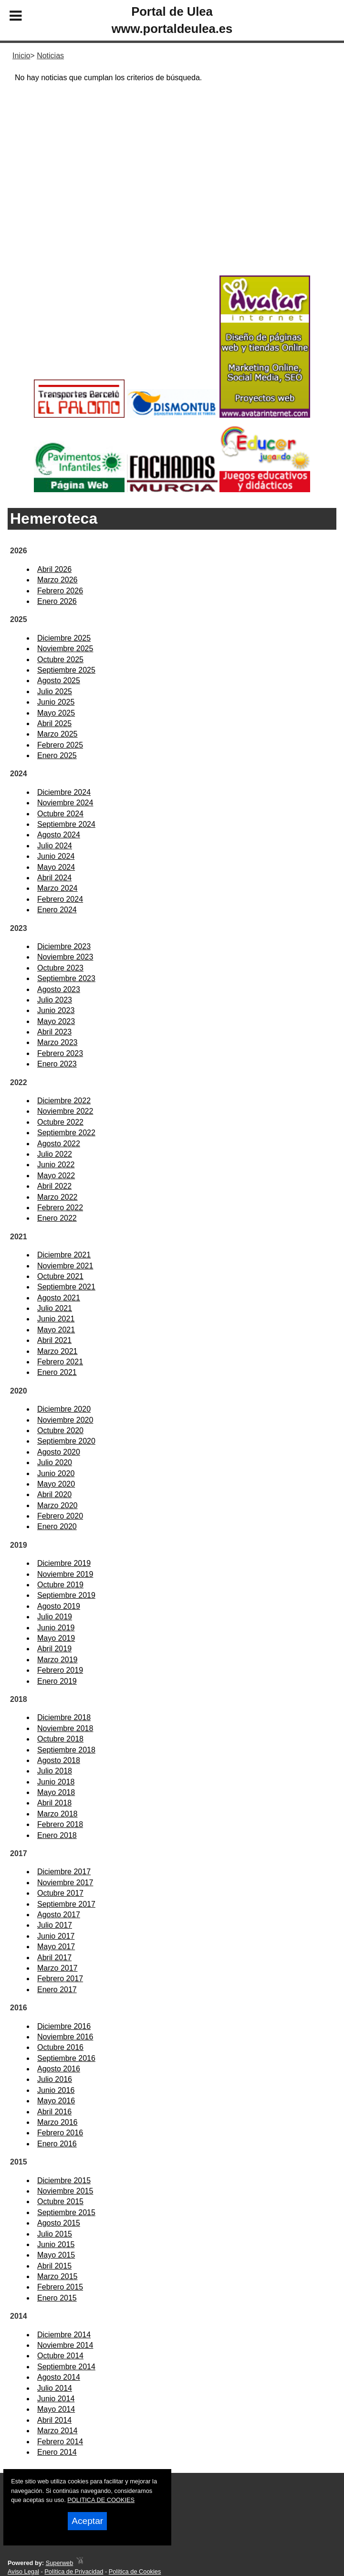 The height and width of the screenshot is (2576, 344). Describe the element at coordinates (57, 1681) in the screenshot. I see `Enero 2019` at that location.